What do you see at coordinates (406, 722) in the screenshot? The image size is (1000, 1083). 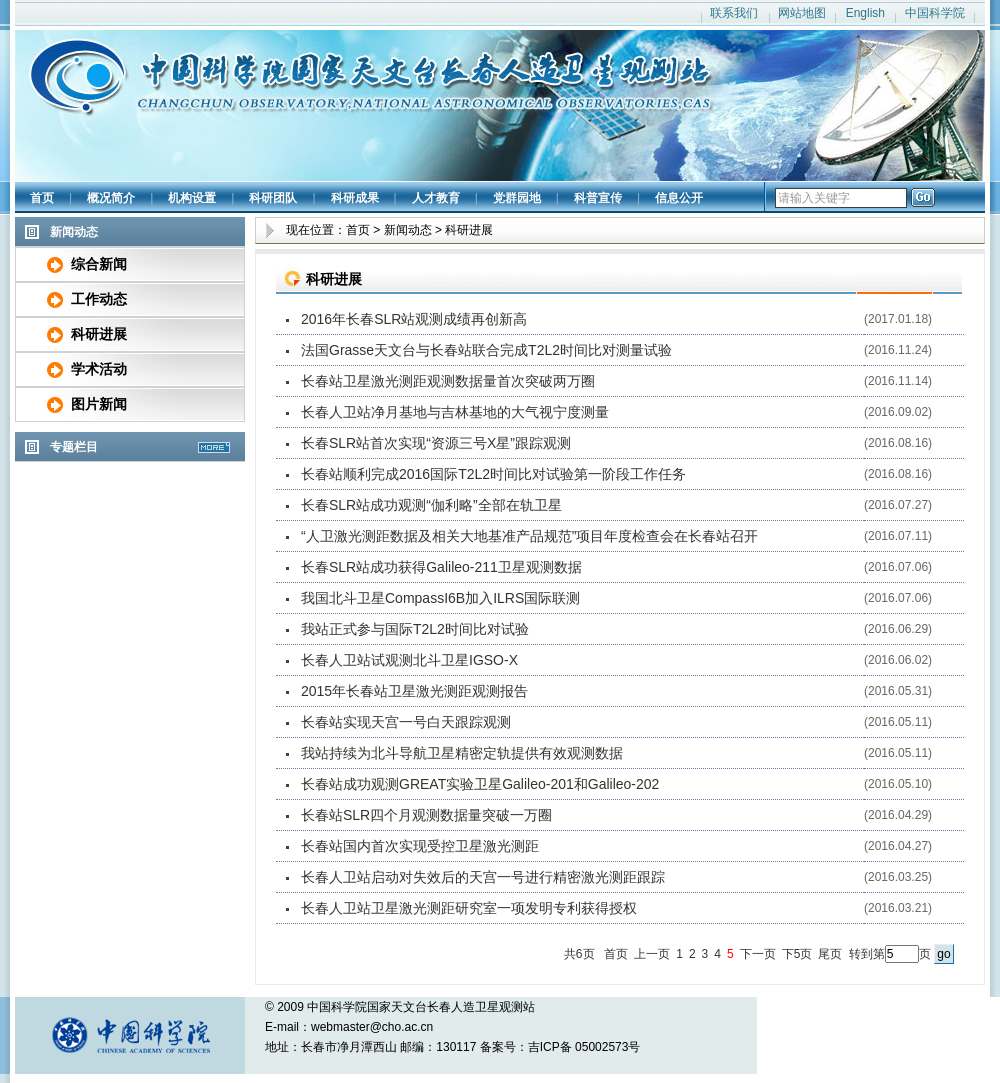 I see `长春站实现天宫一号白天跟踪观测` at bounding box center [406, 722].